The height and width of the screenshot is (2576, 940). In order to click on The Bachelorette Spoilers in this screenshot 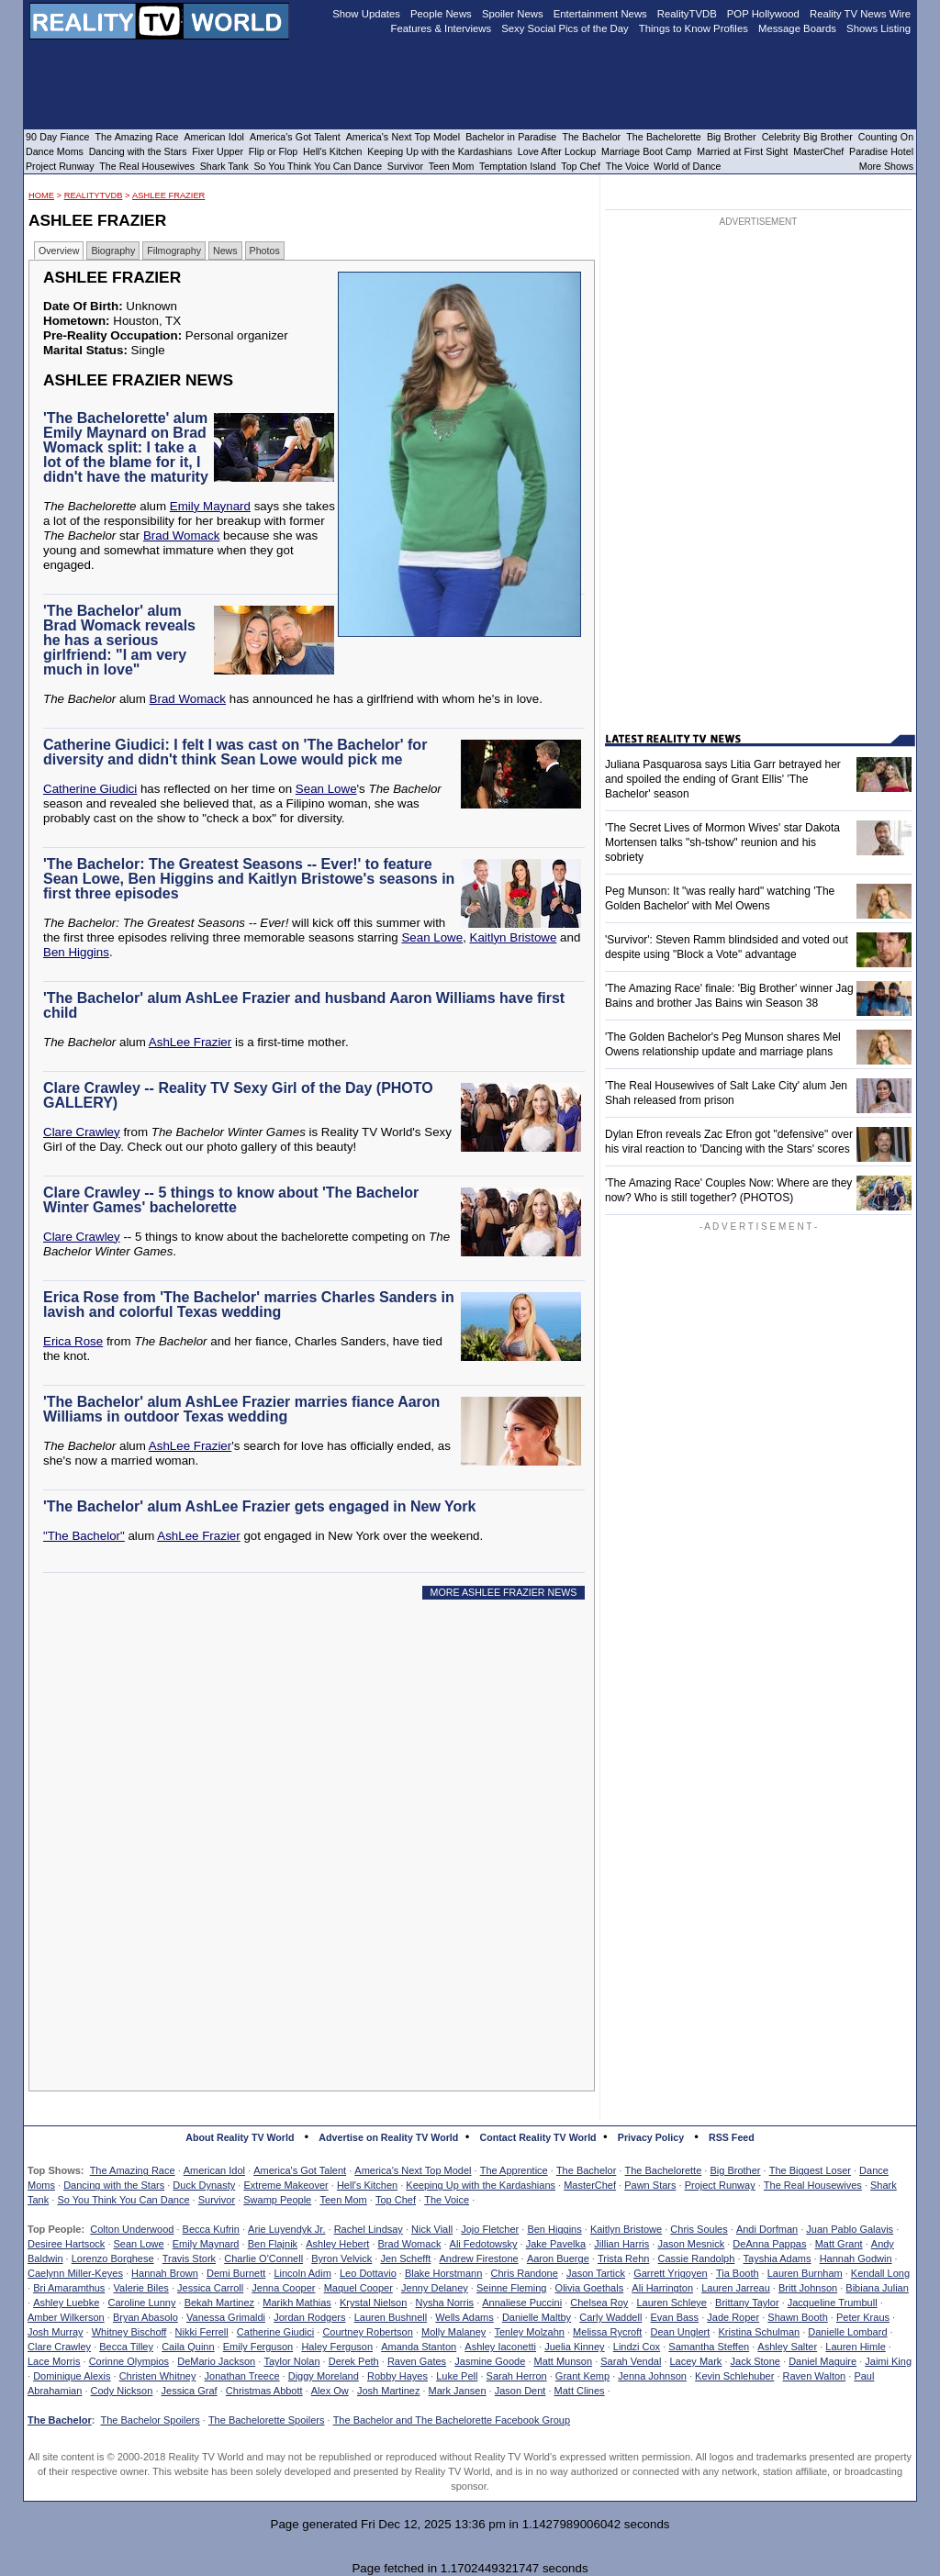, I will do `click(266, 2419)`.